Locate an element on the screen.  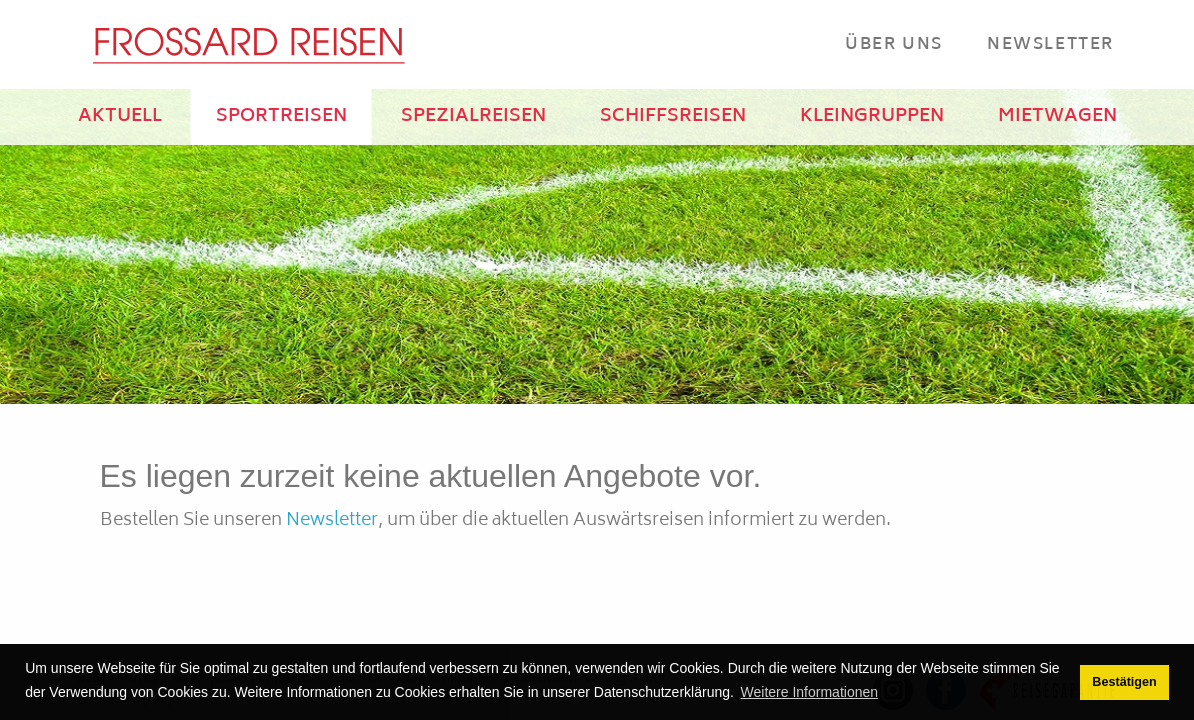
Newsletter is located at coordinates (1050, 44).